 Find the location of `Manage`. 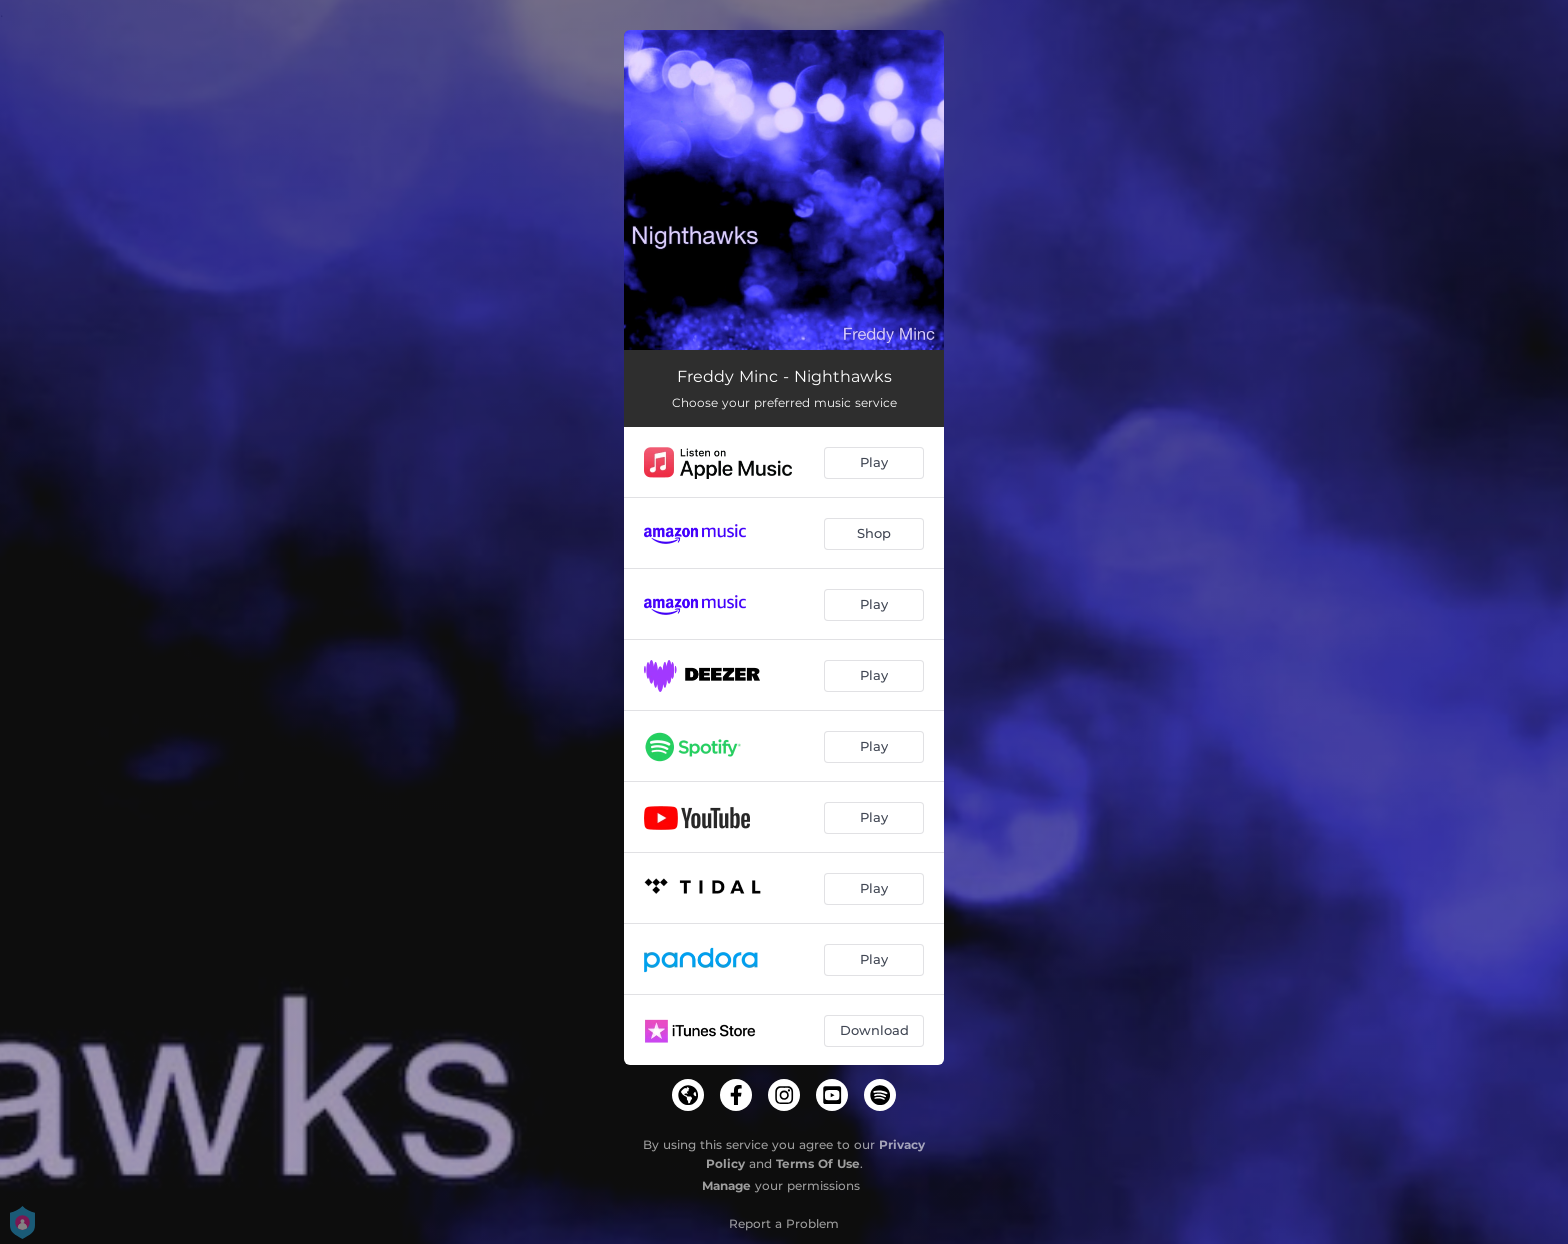

Manage is located at coordinates (726, 1185).